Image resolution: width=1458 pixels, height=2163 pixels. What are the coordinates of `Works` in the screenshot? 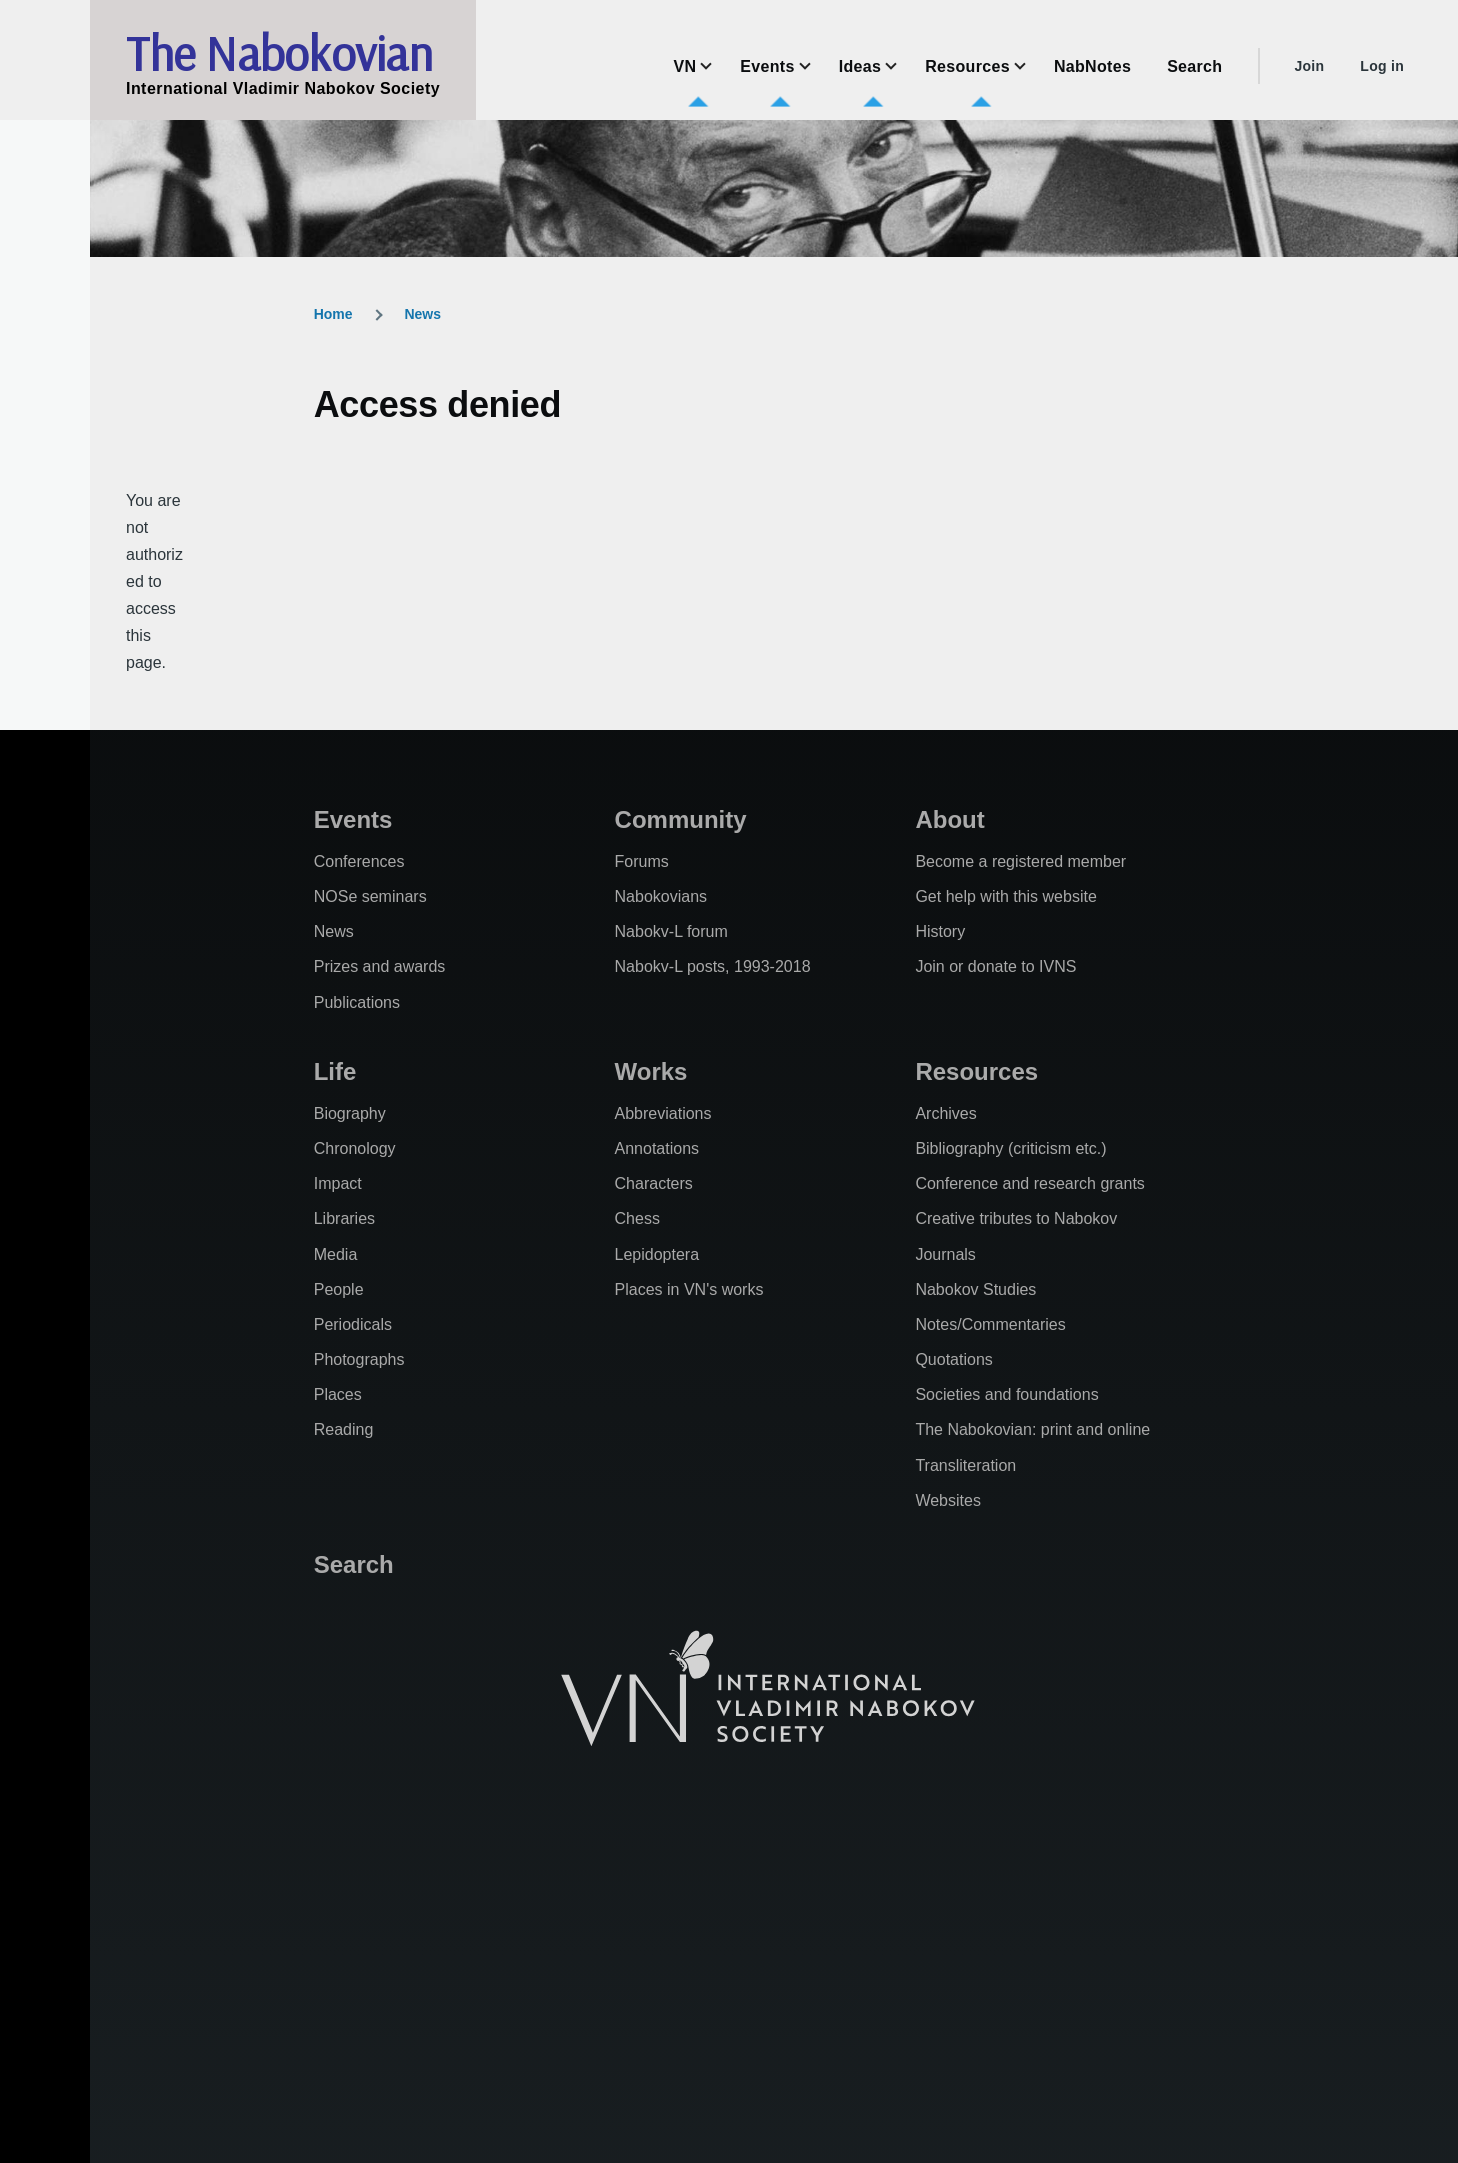 It's located at (651, 1071).